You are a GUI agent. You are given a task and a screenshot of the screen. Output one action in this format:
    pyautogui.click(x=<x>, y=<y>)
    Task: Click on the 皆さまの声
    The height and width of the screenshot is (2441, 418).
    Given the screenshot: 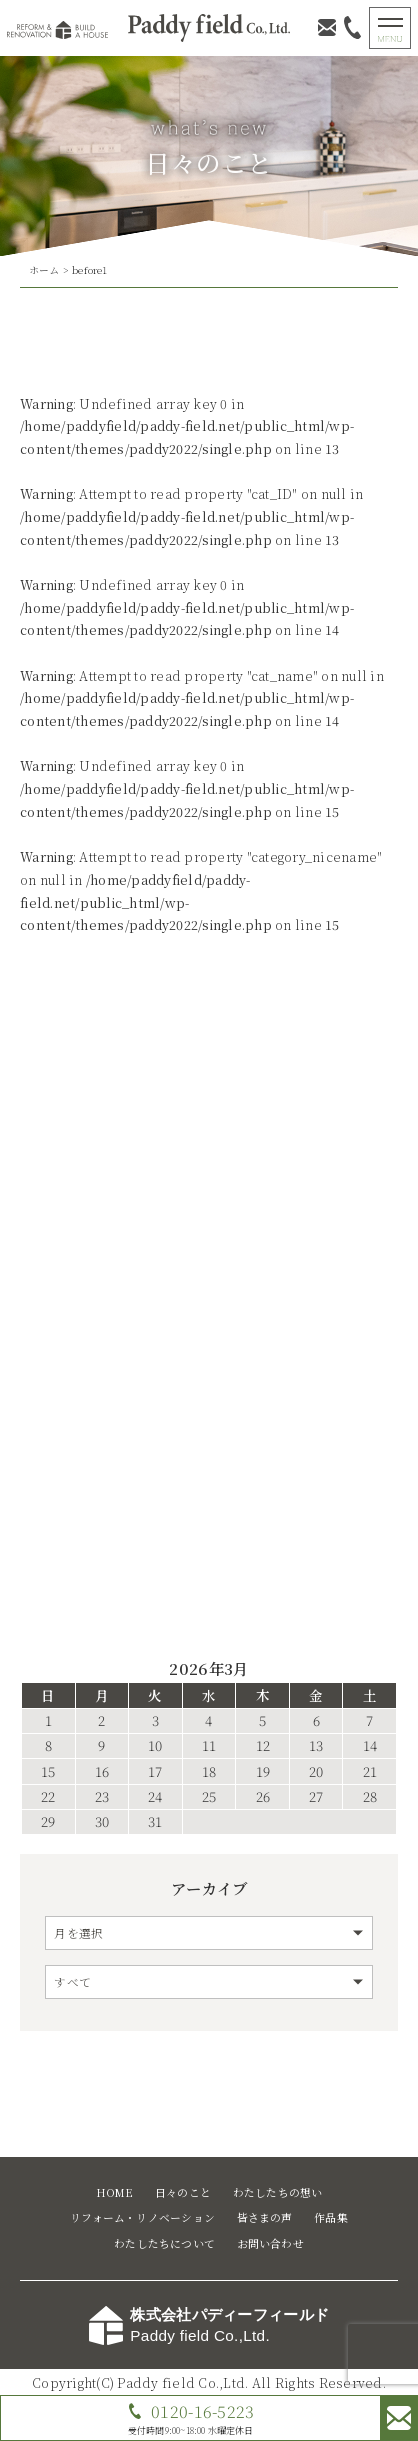 What is the action you would take?
    pyautogui.click(x=265, y=2217)
    